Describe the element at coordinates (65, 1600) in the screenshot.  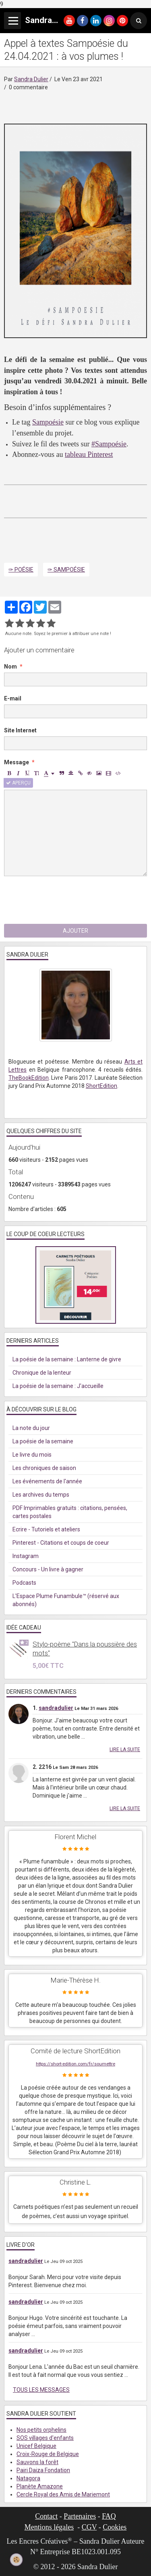
I see `L'Espace Plume Funambule™ (réservé aux abonnés)` at that location.